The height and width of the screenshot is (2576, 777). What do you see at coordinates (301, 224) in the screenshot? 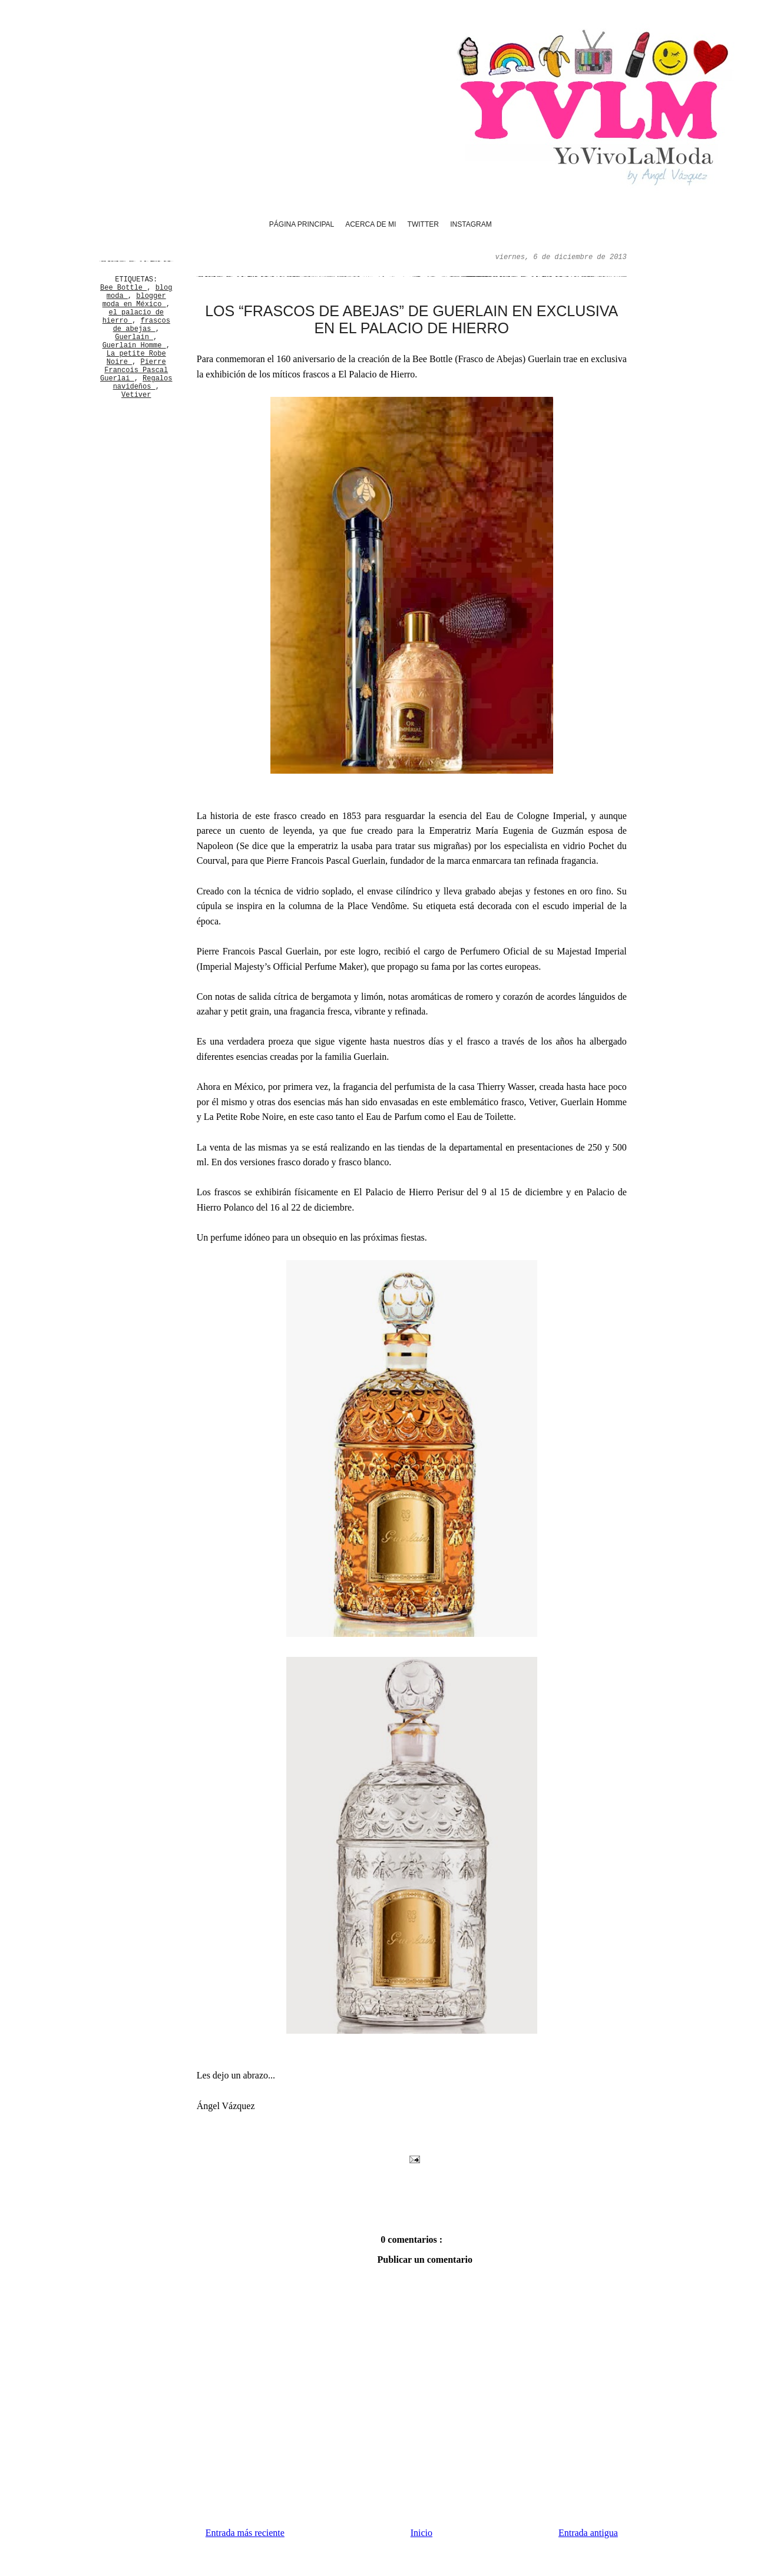
I see `Página principal` at bounding box center [301, 224].